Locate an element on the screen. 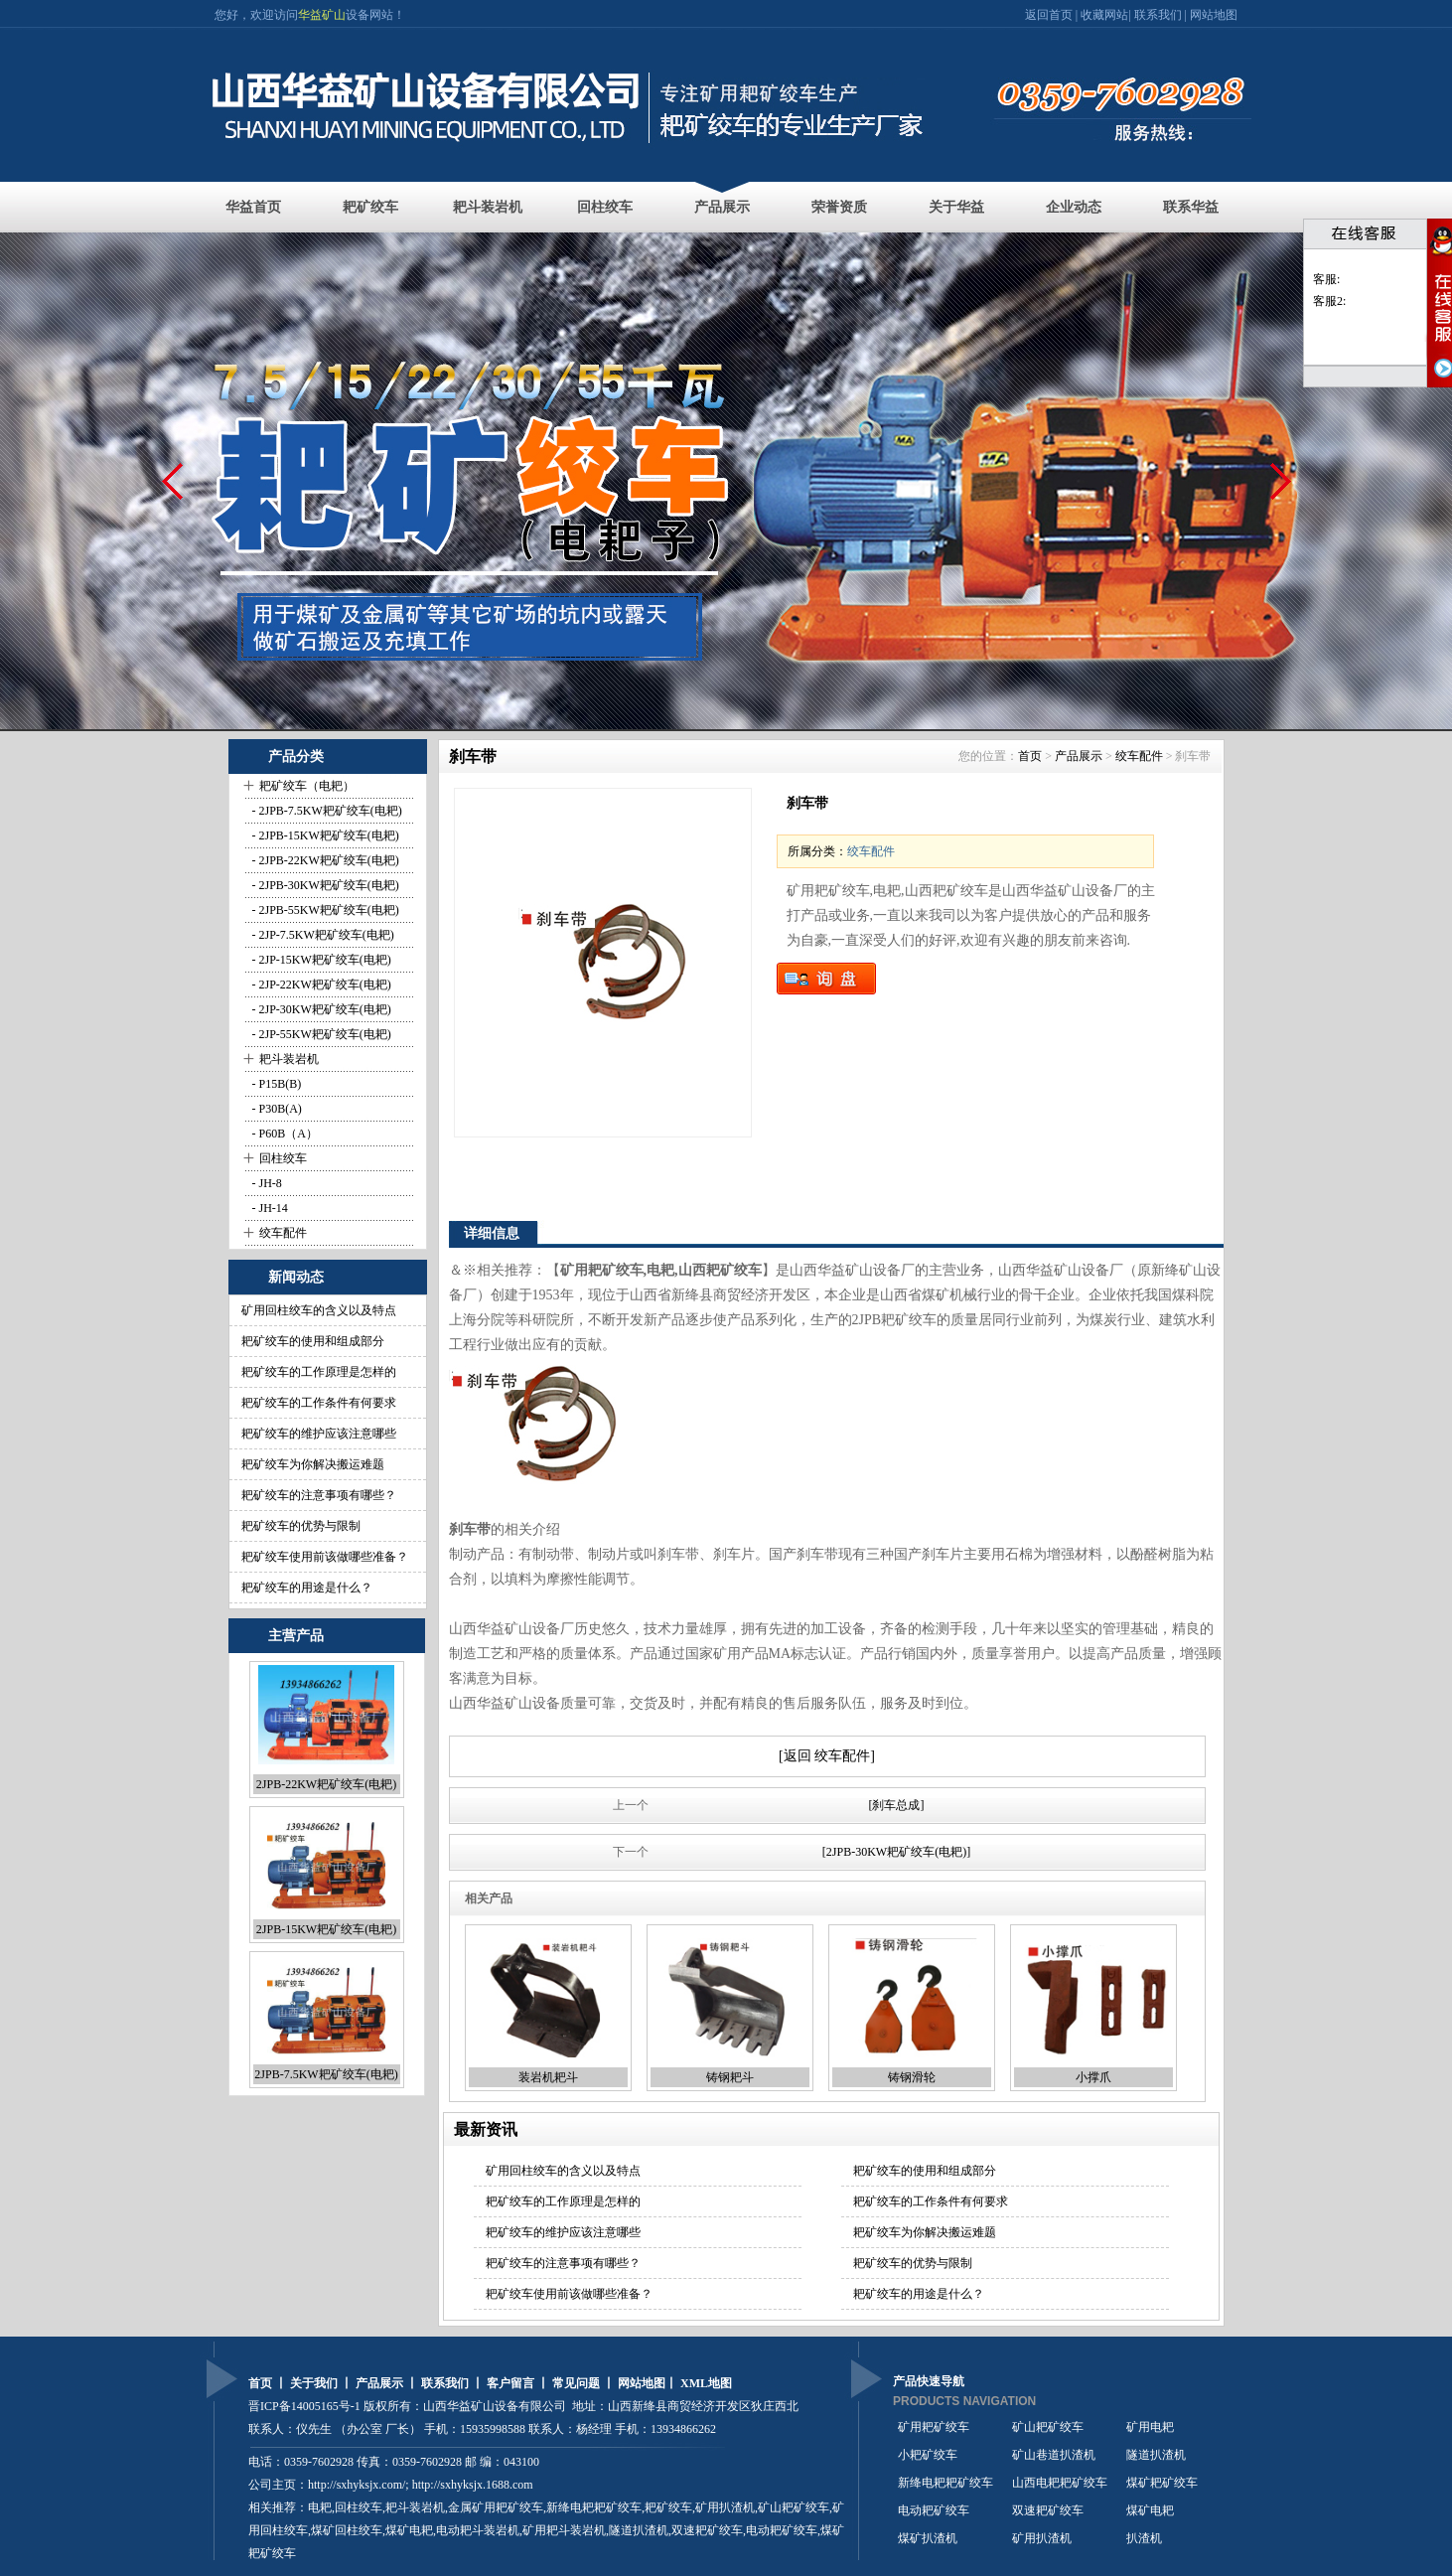  - 2JPB-7.5KW耙矿绞车(电耙) is located at coordinates (325, 811).